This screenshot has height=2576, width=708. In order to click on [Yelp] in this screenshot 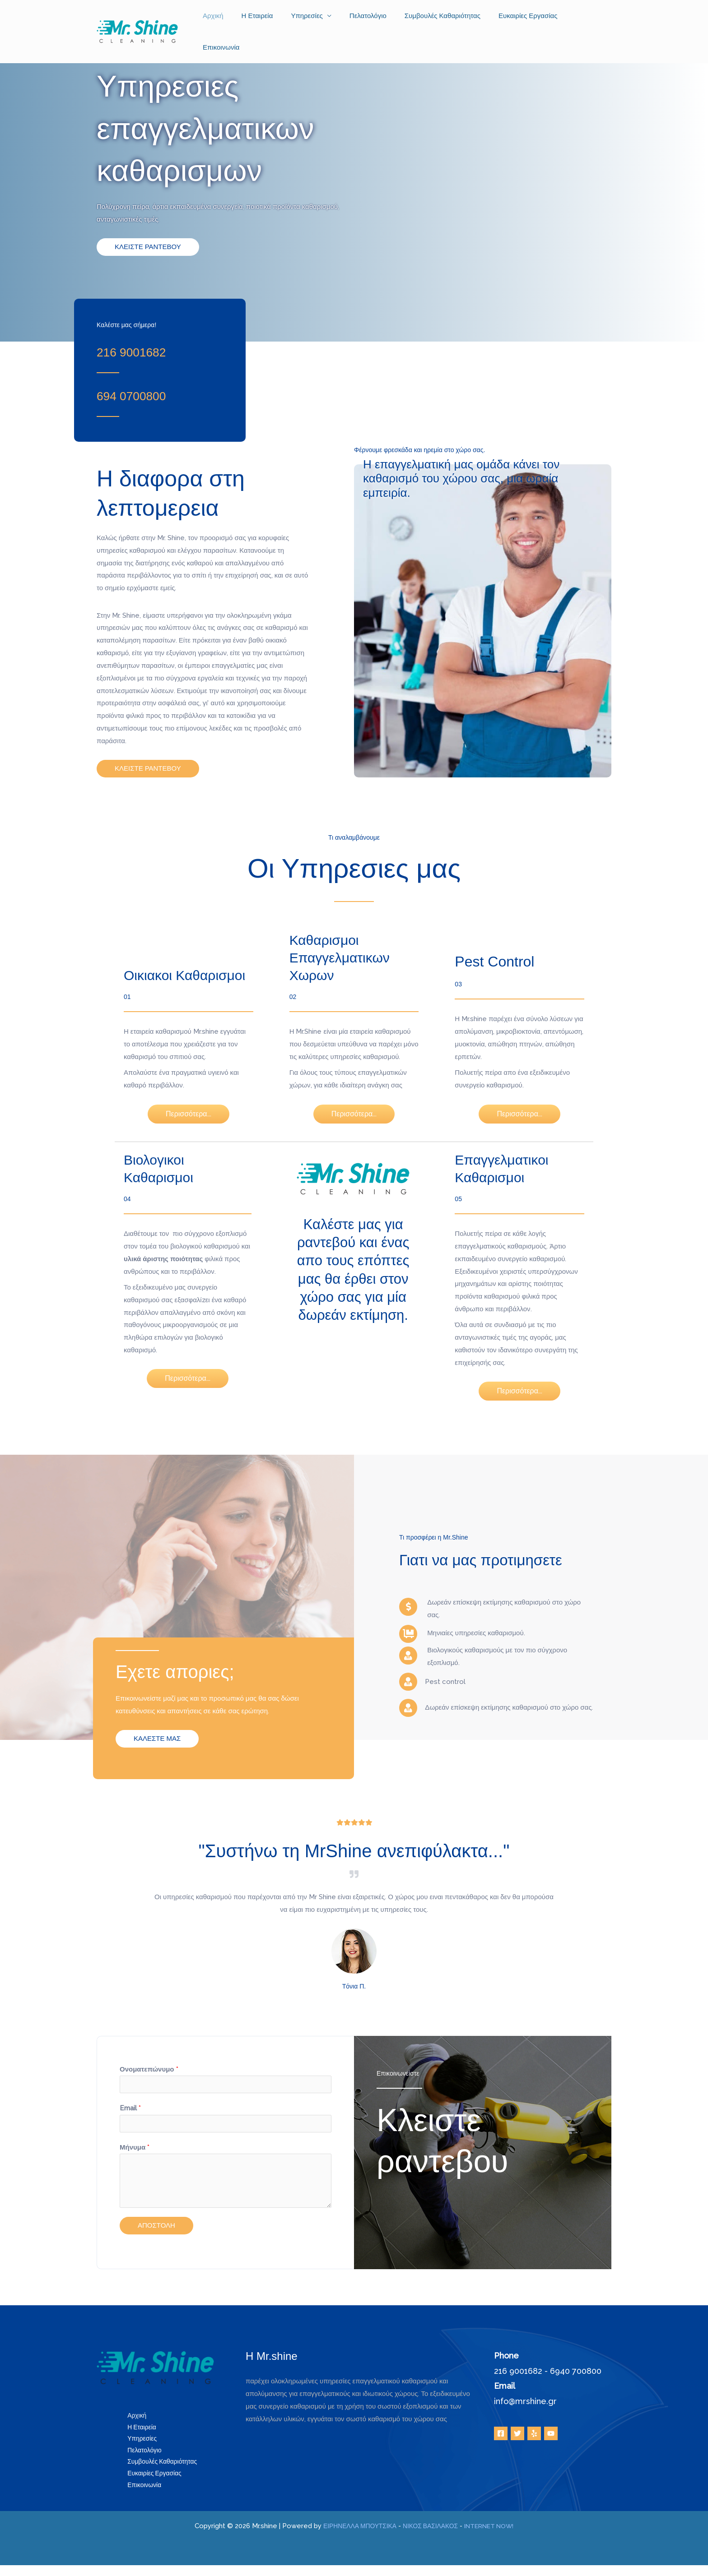, I will do `click(534, 2437)`.